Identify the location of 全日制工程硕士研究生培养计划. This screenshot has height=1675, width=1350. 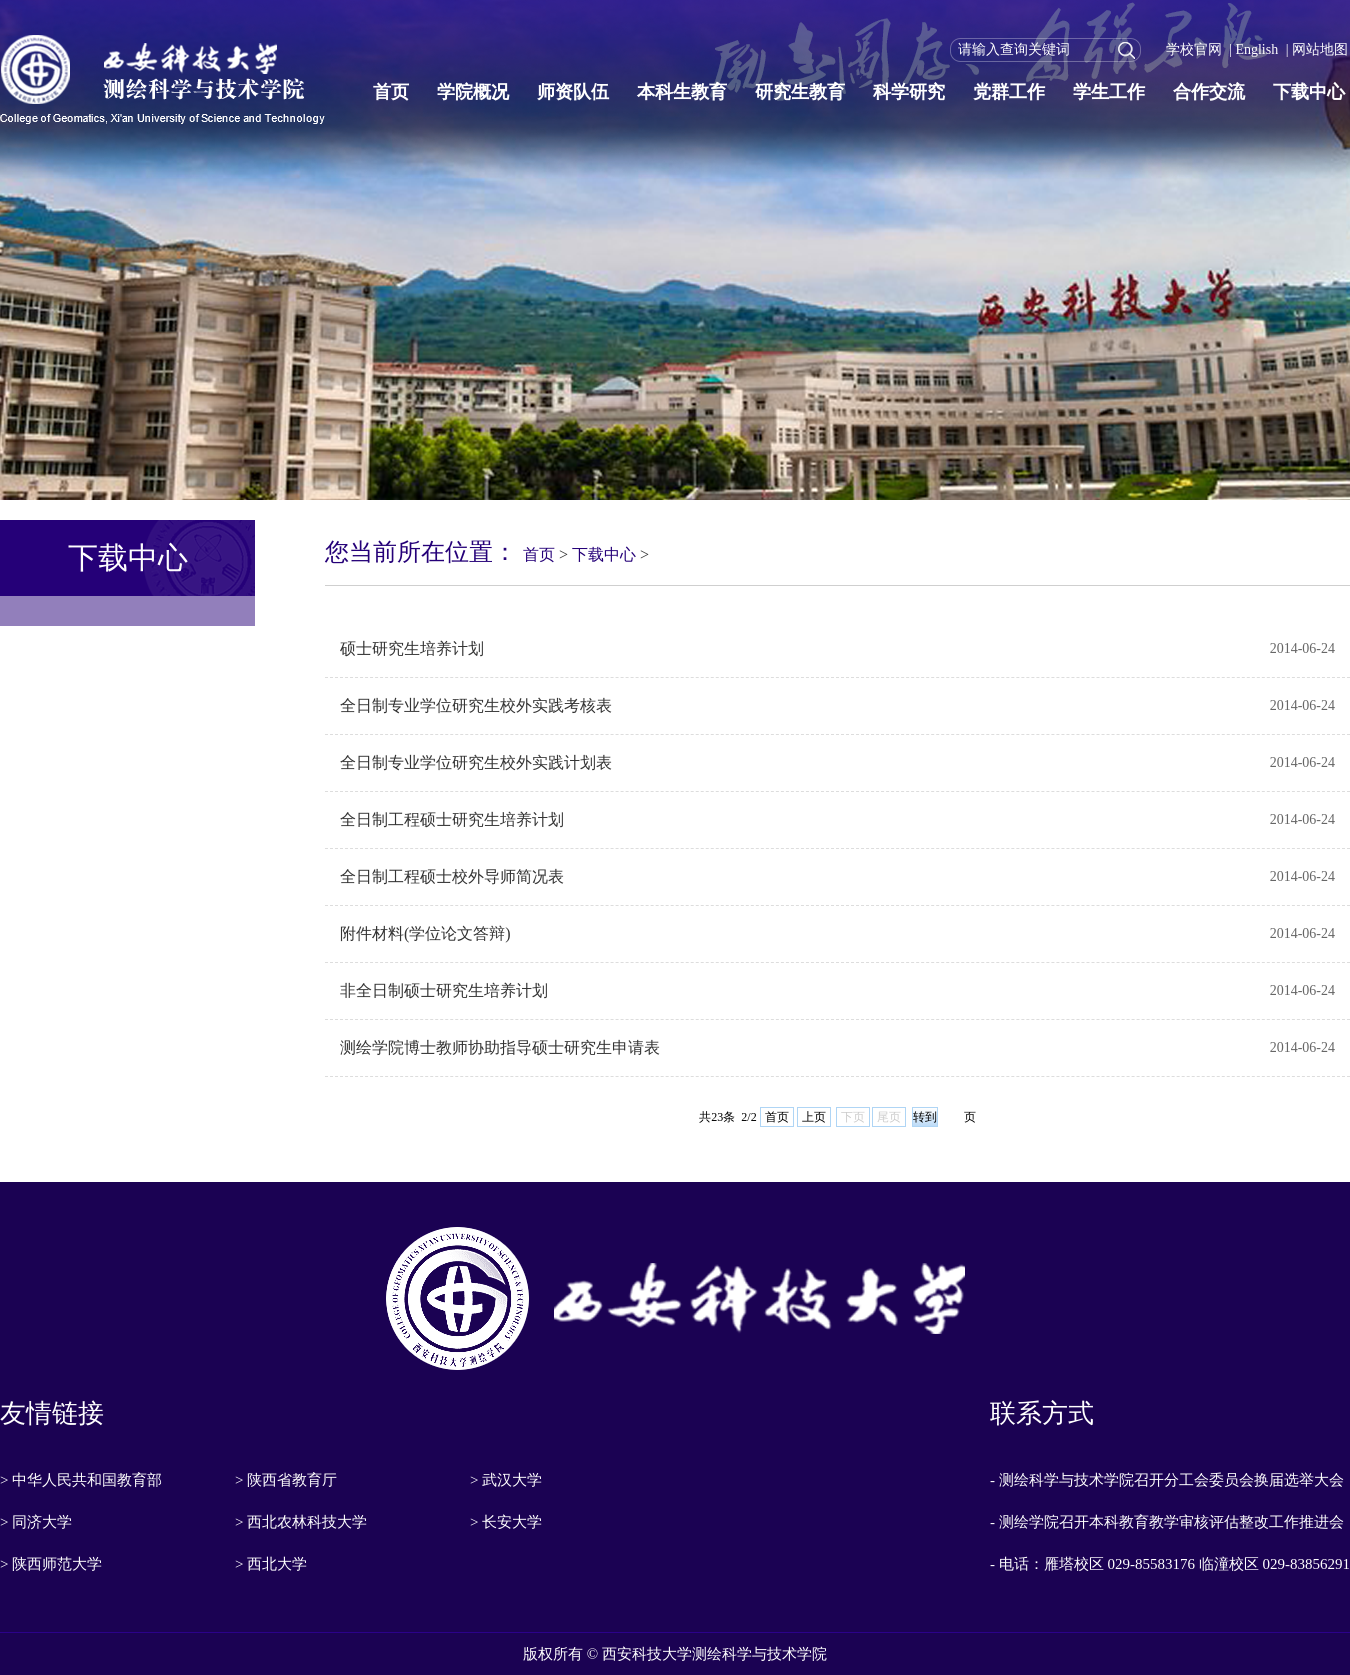
(452, 819).